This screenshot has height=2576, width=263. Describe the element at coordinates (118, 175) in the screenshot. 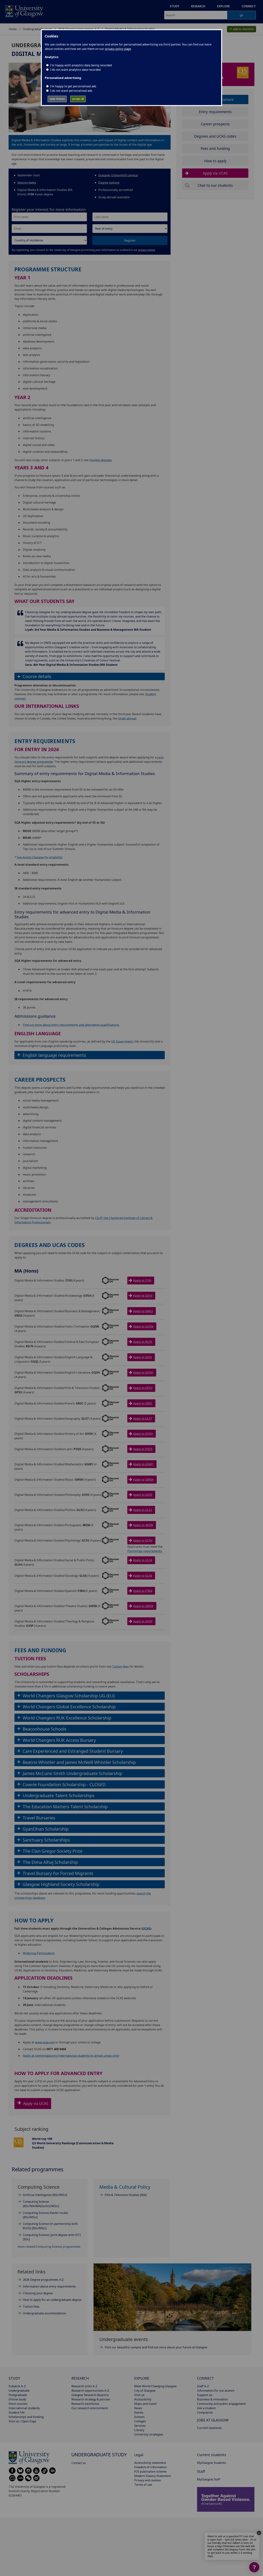

I see `Glasgow: Gilmorehill campus` at that location.